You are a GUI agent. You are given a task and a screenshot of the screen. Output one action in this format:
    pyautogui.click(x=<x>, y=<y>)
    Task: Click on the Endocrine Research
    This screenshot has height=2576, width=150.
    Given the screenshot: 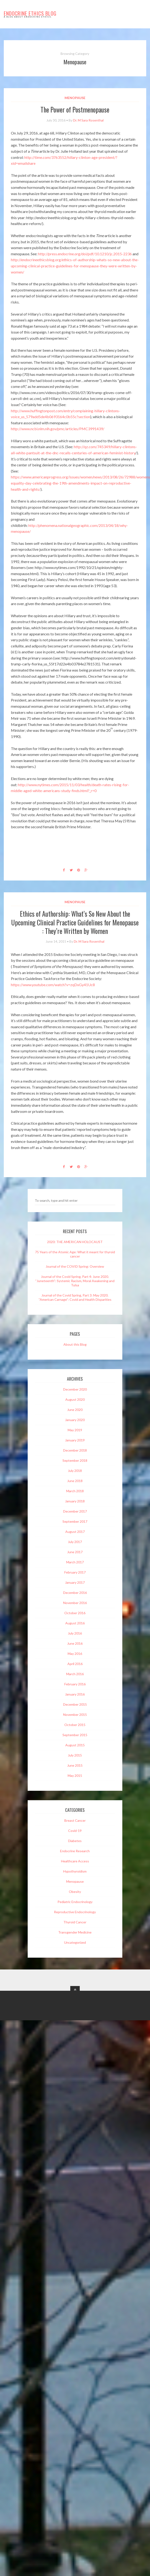 What is the action you would take?
    pyautogui.click(x=75, y=1851)
    